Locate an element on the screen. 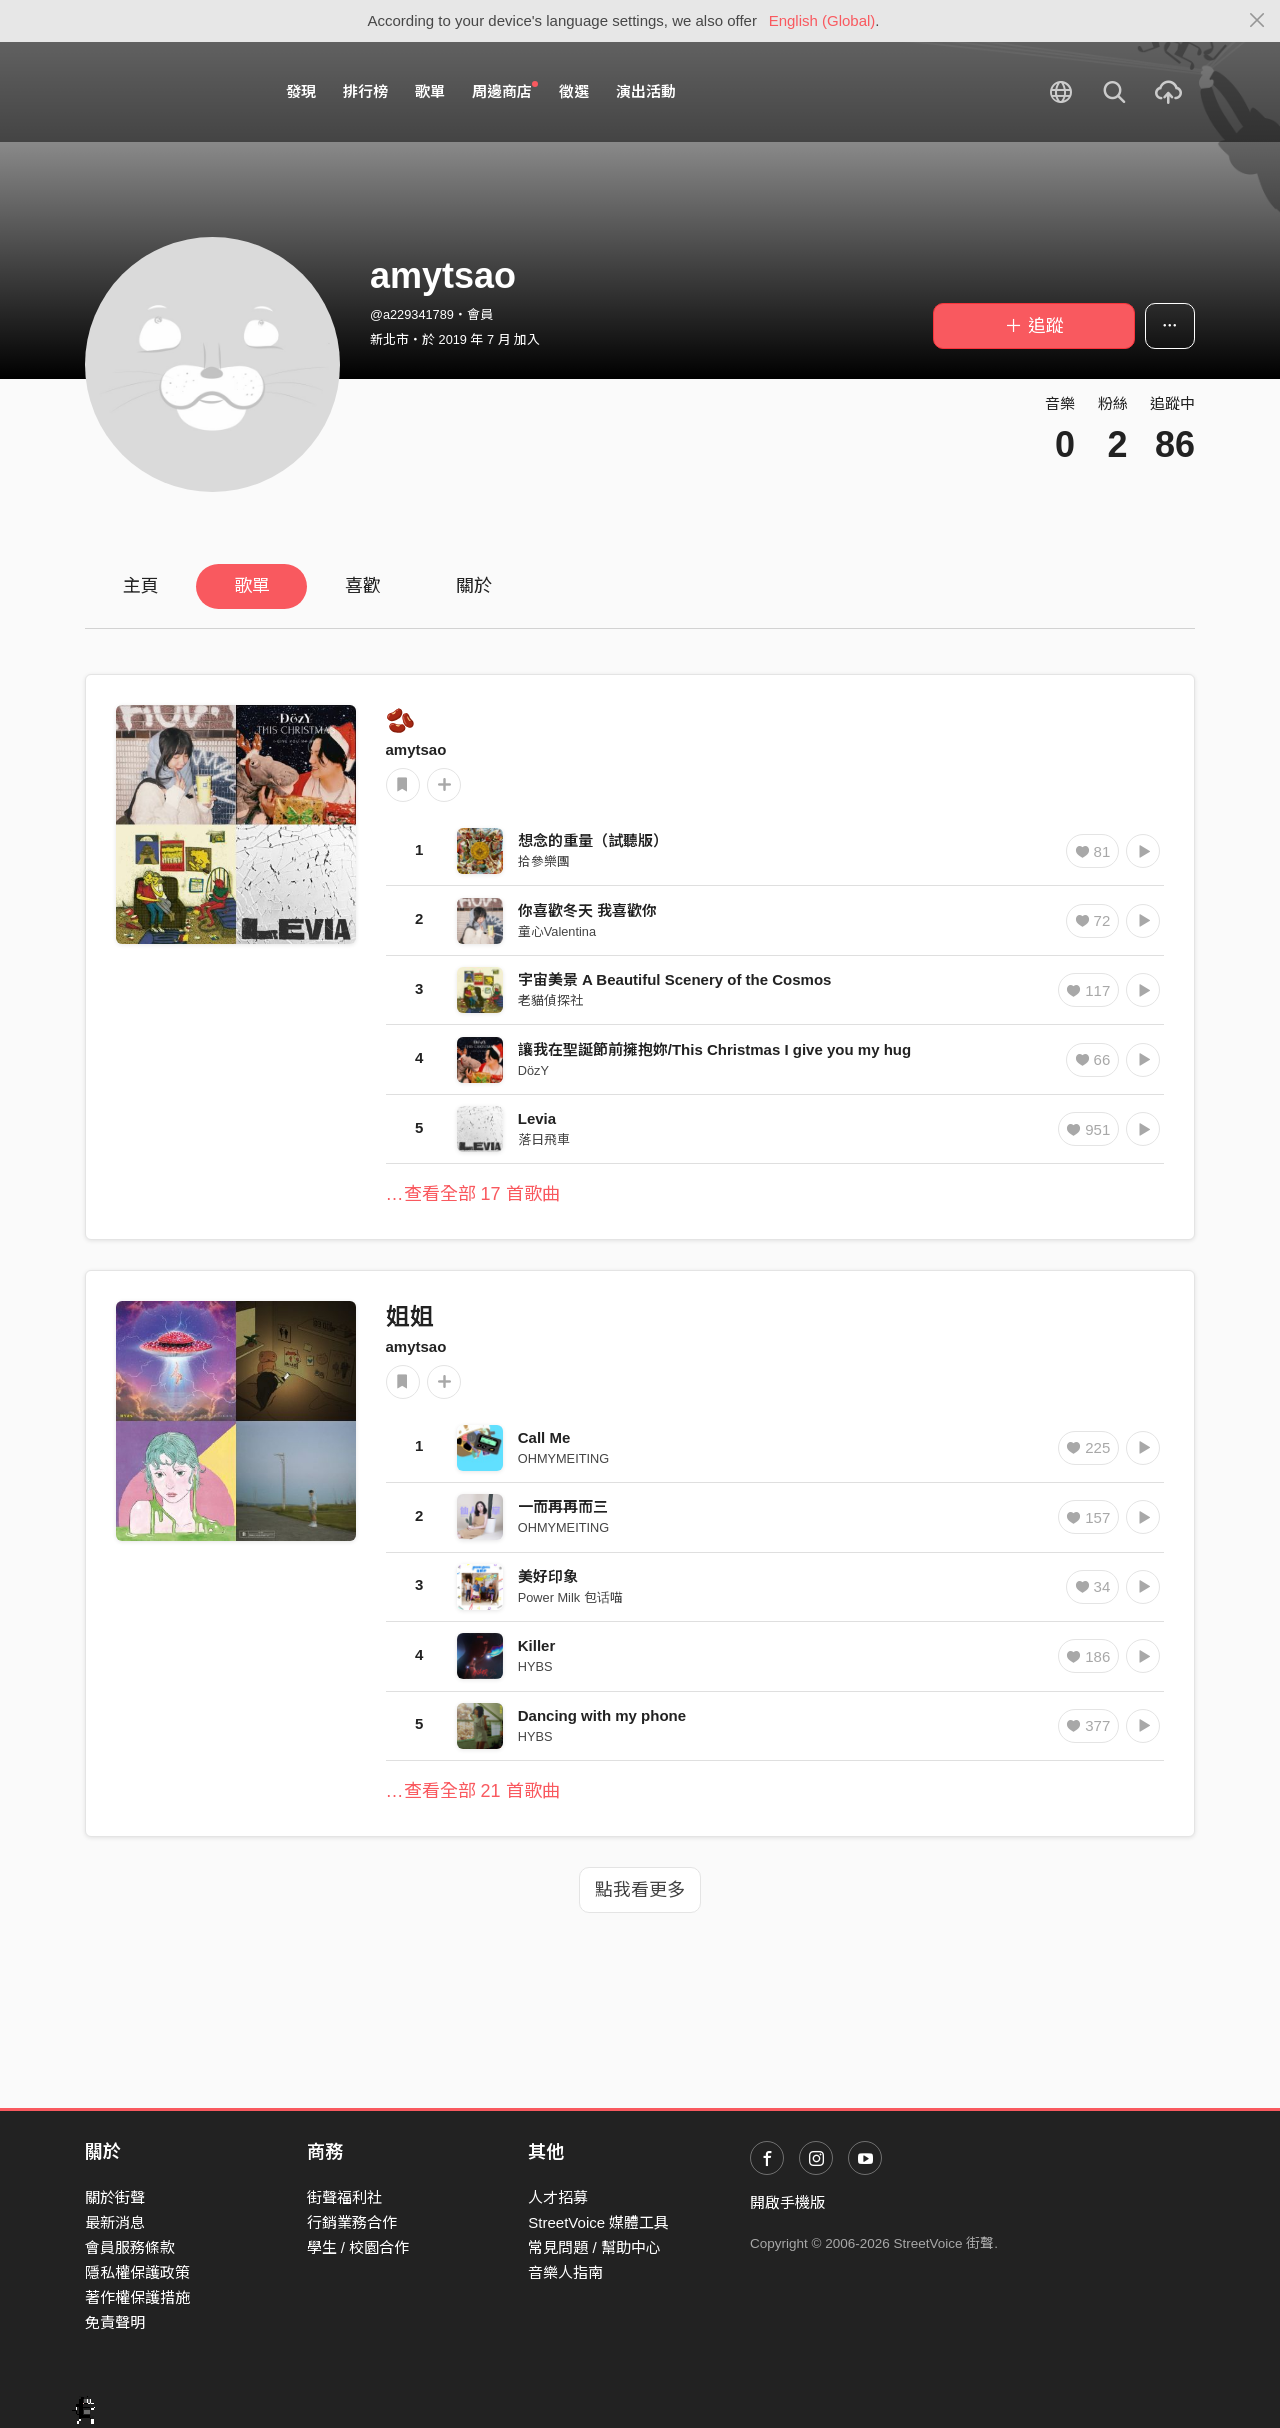  一而再再而三 is located at coordinates (563, 1506).